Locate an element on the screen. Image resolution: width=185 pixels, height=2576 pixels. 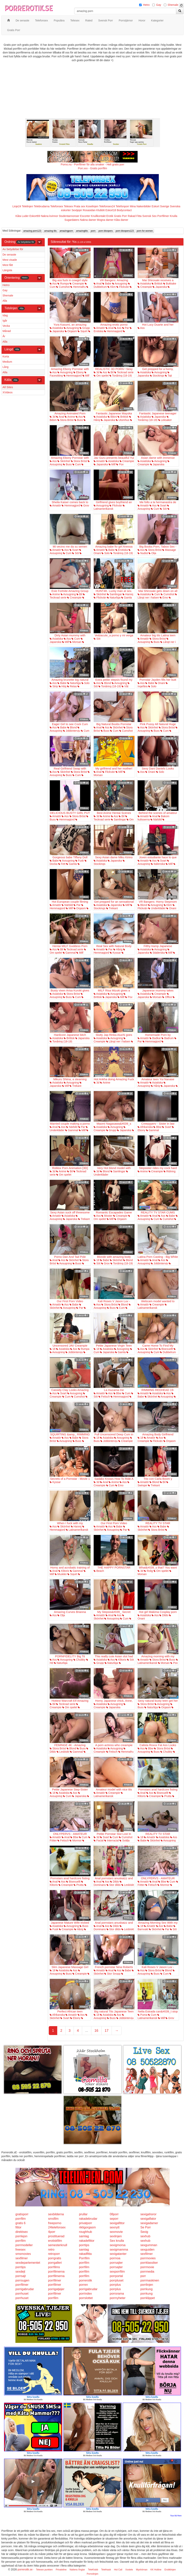
amazing porn123 is located at coordinates (32, 230).